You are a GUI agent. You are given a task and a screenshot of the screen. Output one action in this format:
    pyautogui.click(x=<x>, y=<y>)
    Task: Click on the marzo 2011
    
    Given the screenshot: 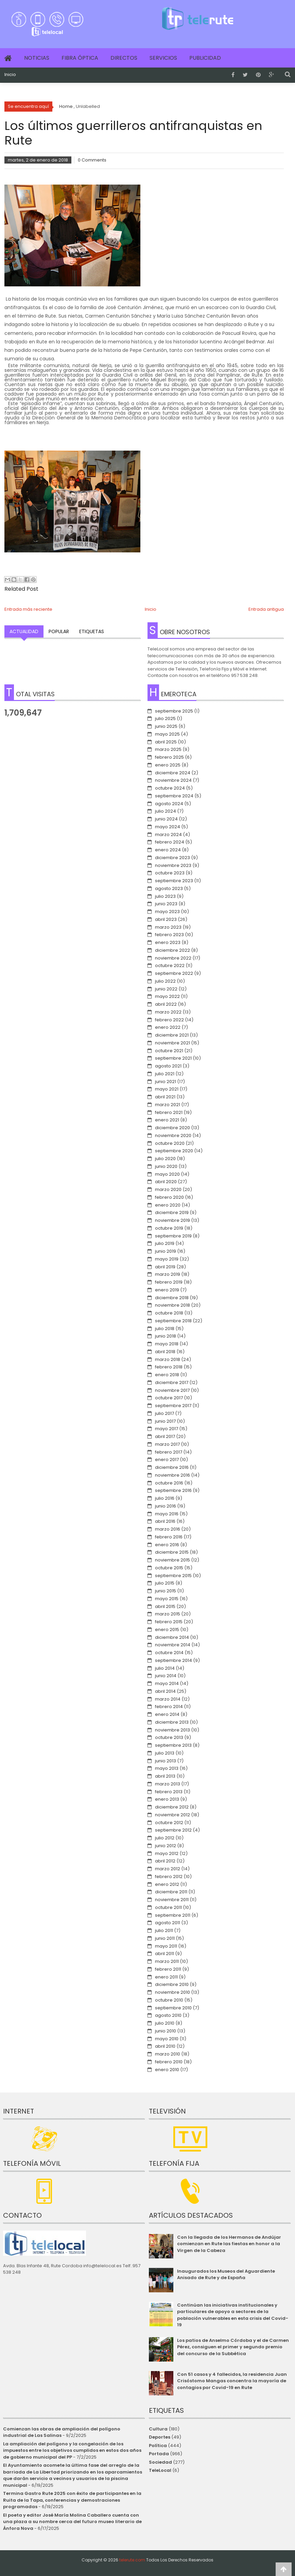 What is the action you would take?
    pyautogui.click(x=167, y=1961)
    